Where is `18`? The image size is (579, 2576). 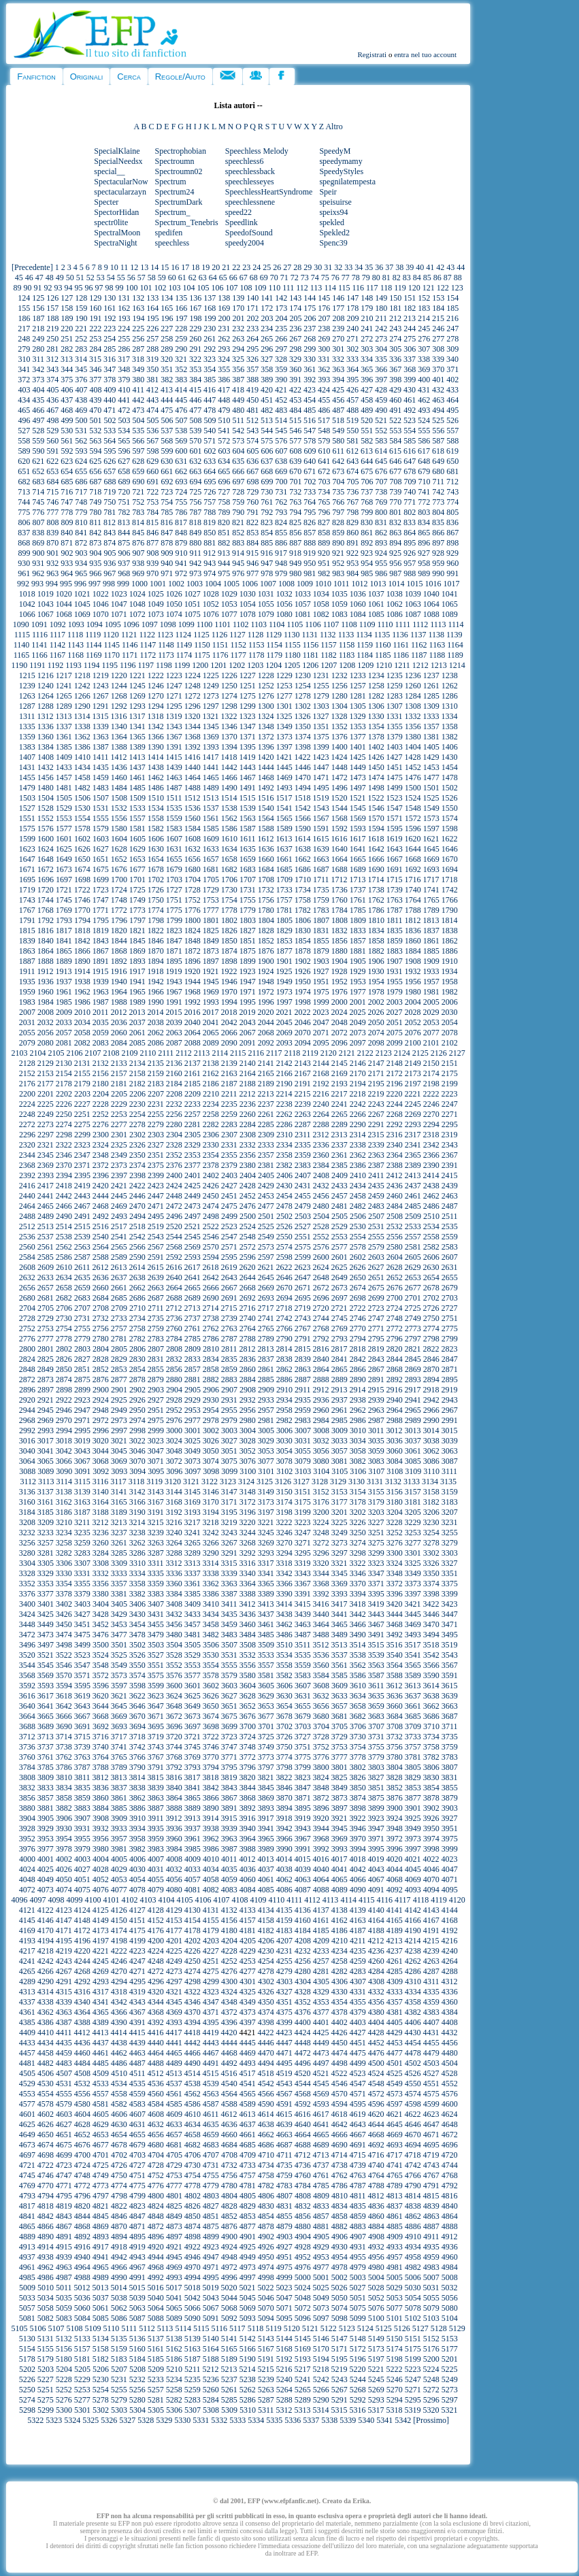 18 is located at coordinates (195, 267).